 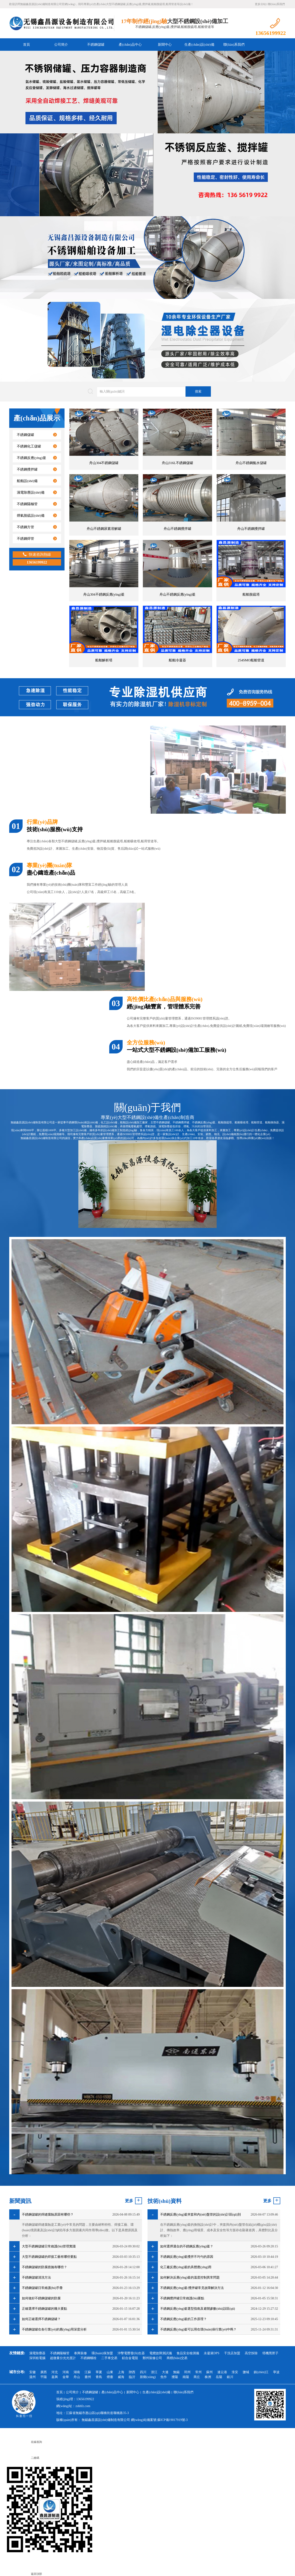 I want to click on 河北, so click(x=54, y=2372).